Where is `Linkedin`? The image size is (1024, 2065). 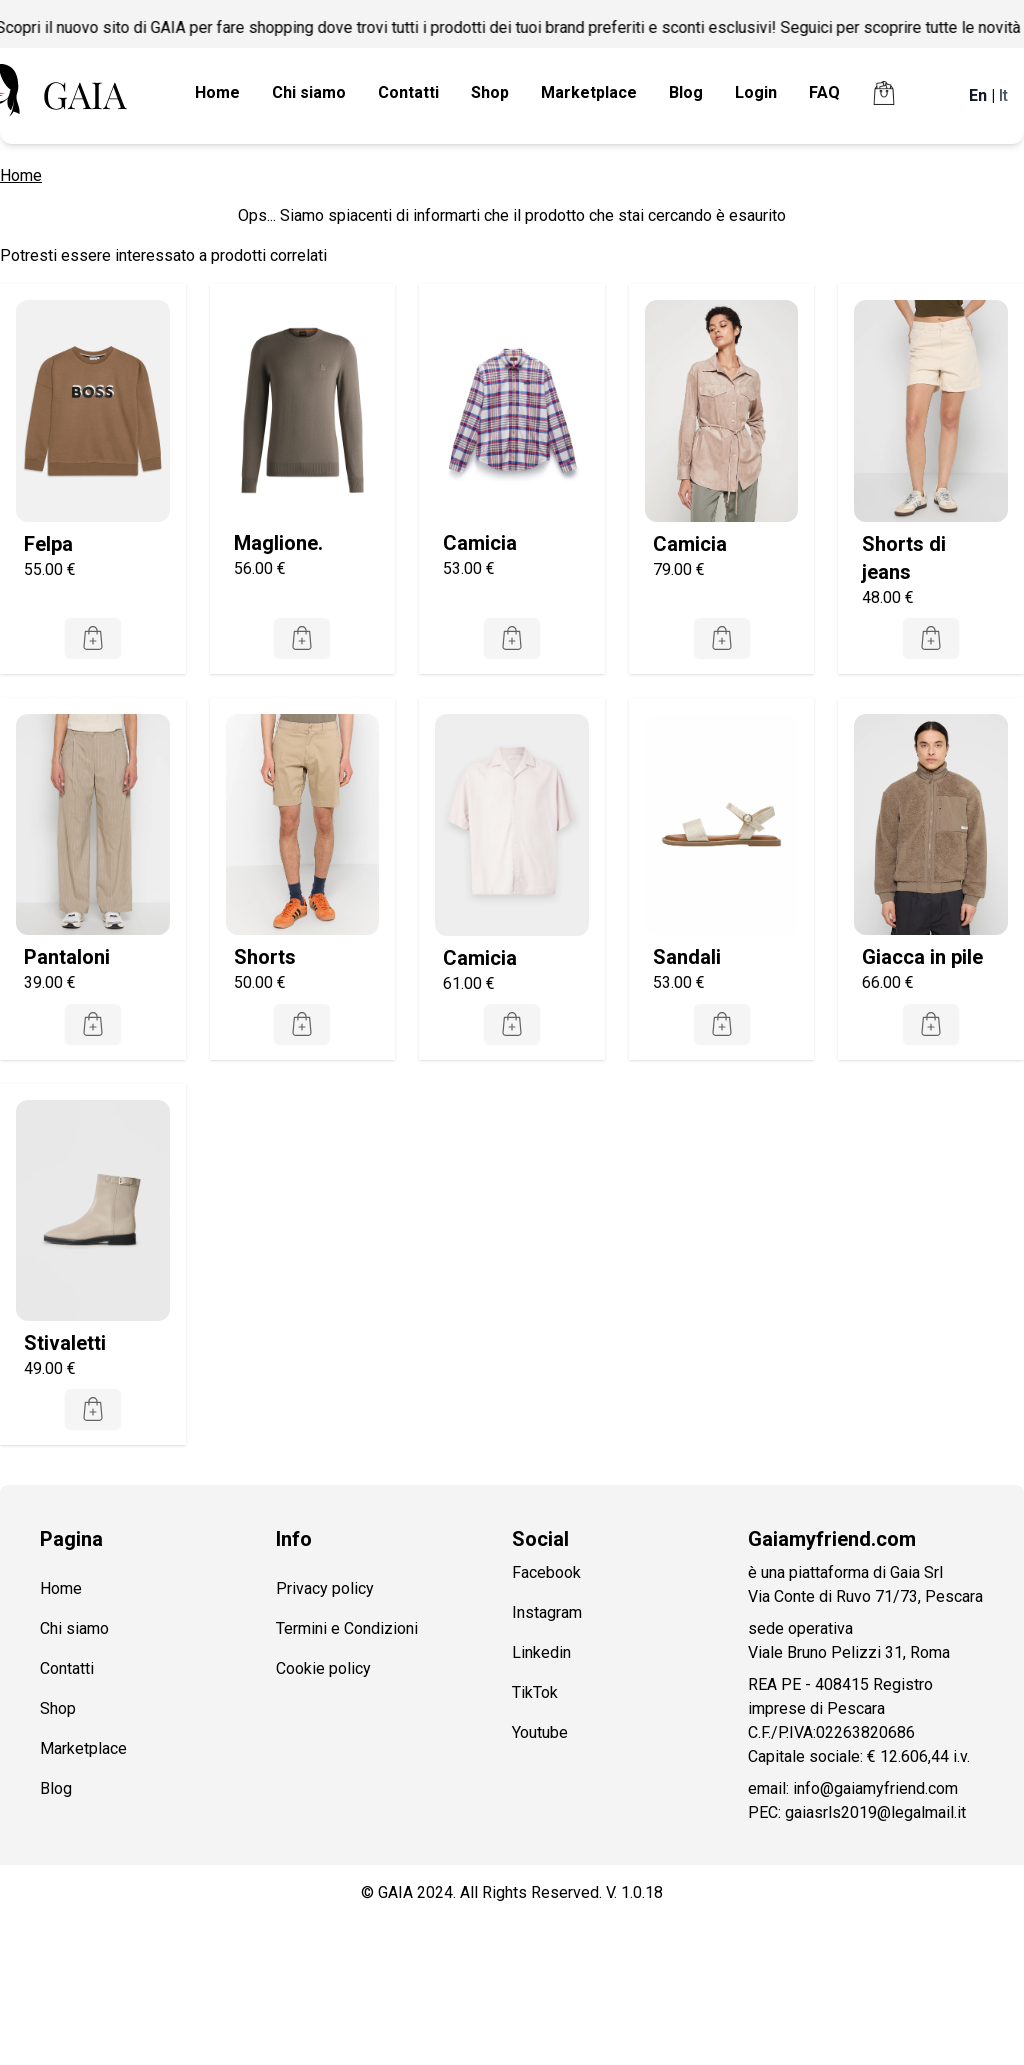
Linkedin is located at coordinates (541, 1652).